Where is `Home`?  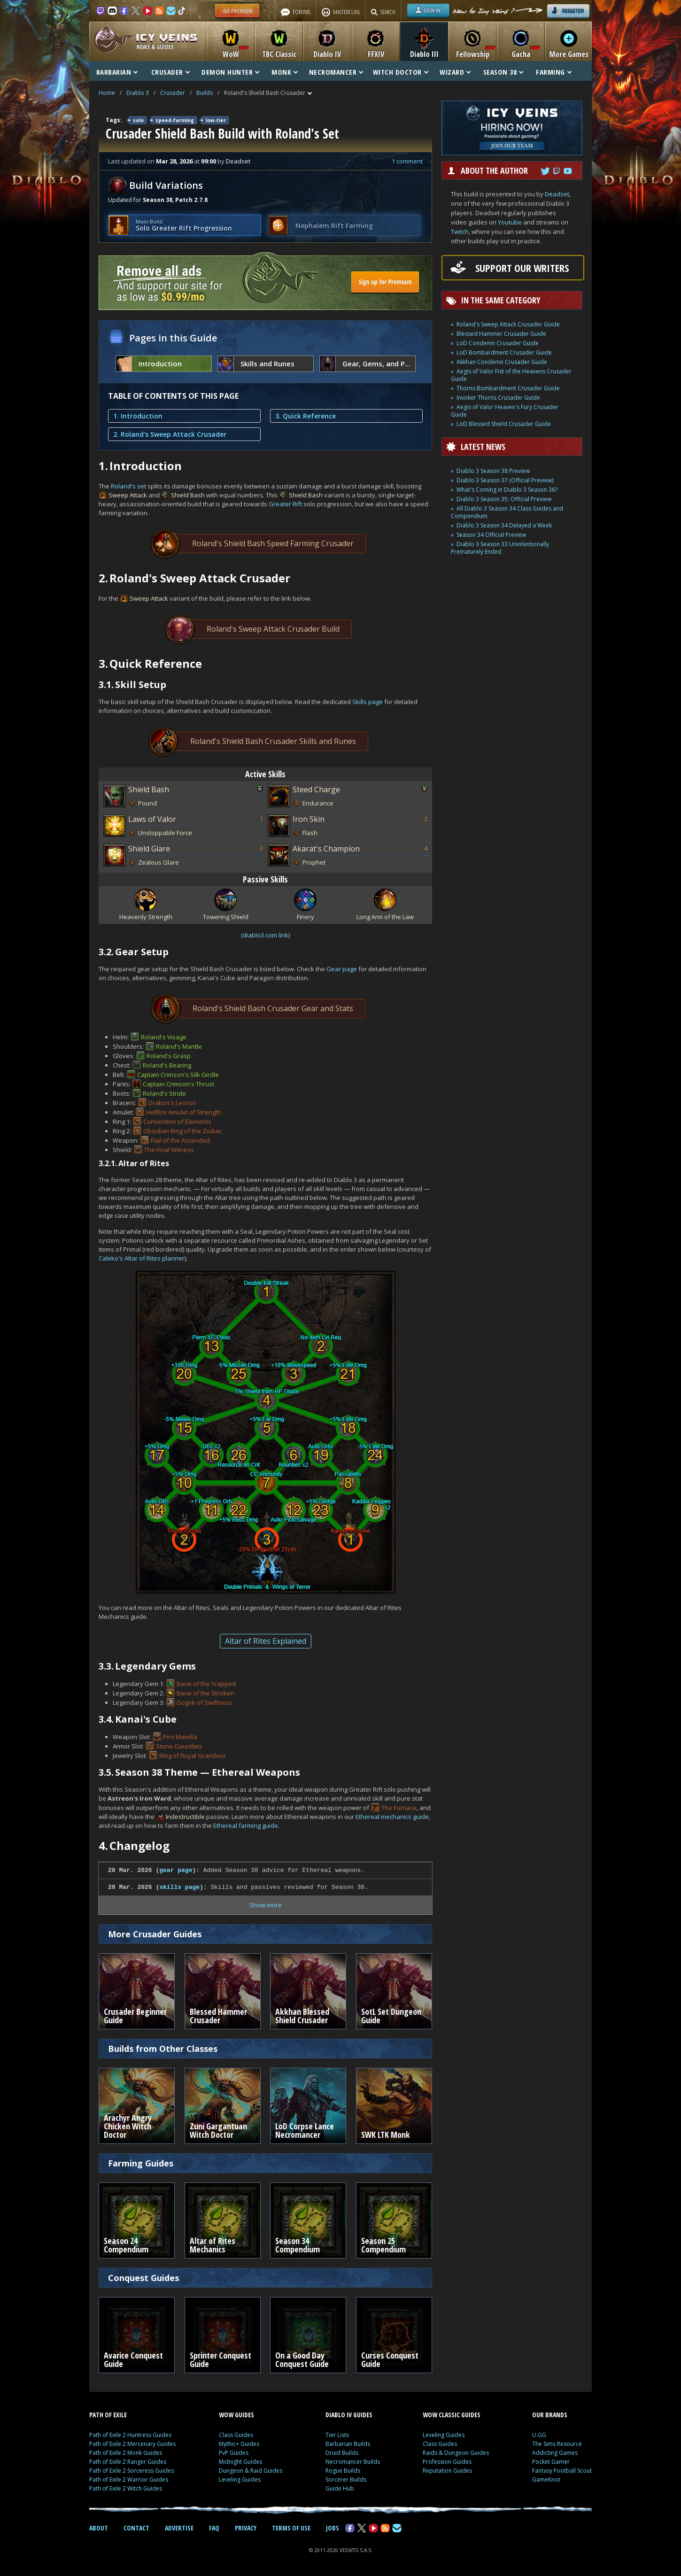 Home is located at coordinates (107, 93).